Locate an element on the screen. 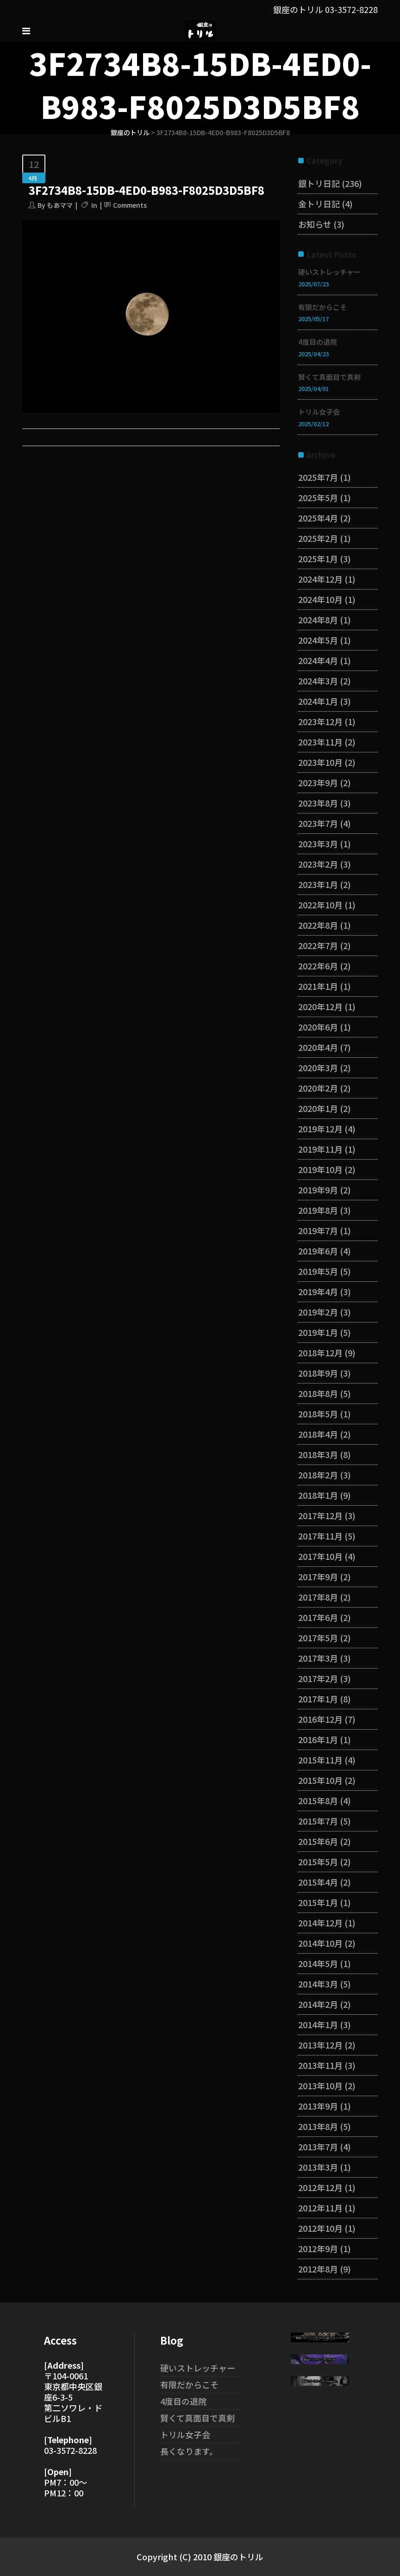 This screenshot has height=2576, width=400. 2023年3月 is located at coordinates (318, 844).